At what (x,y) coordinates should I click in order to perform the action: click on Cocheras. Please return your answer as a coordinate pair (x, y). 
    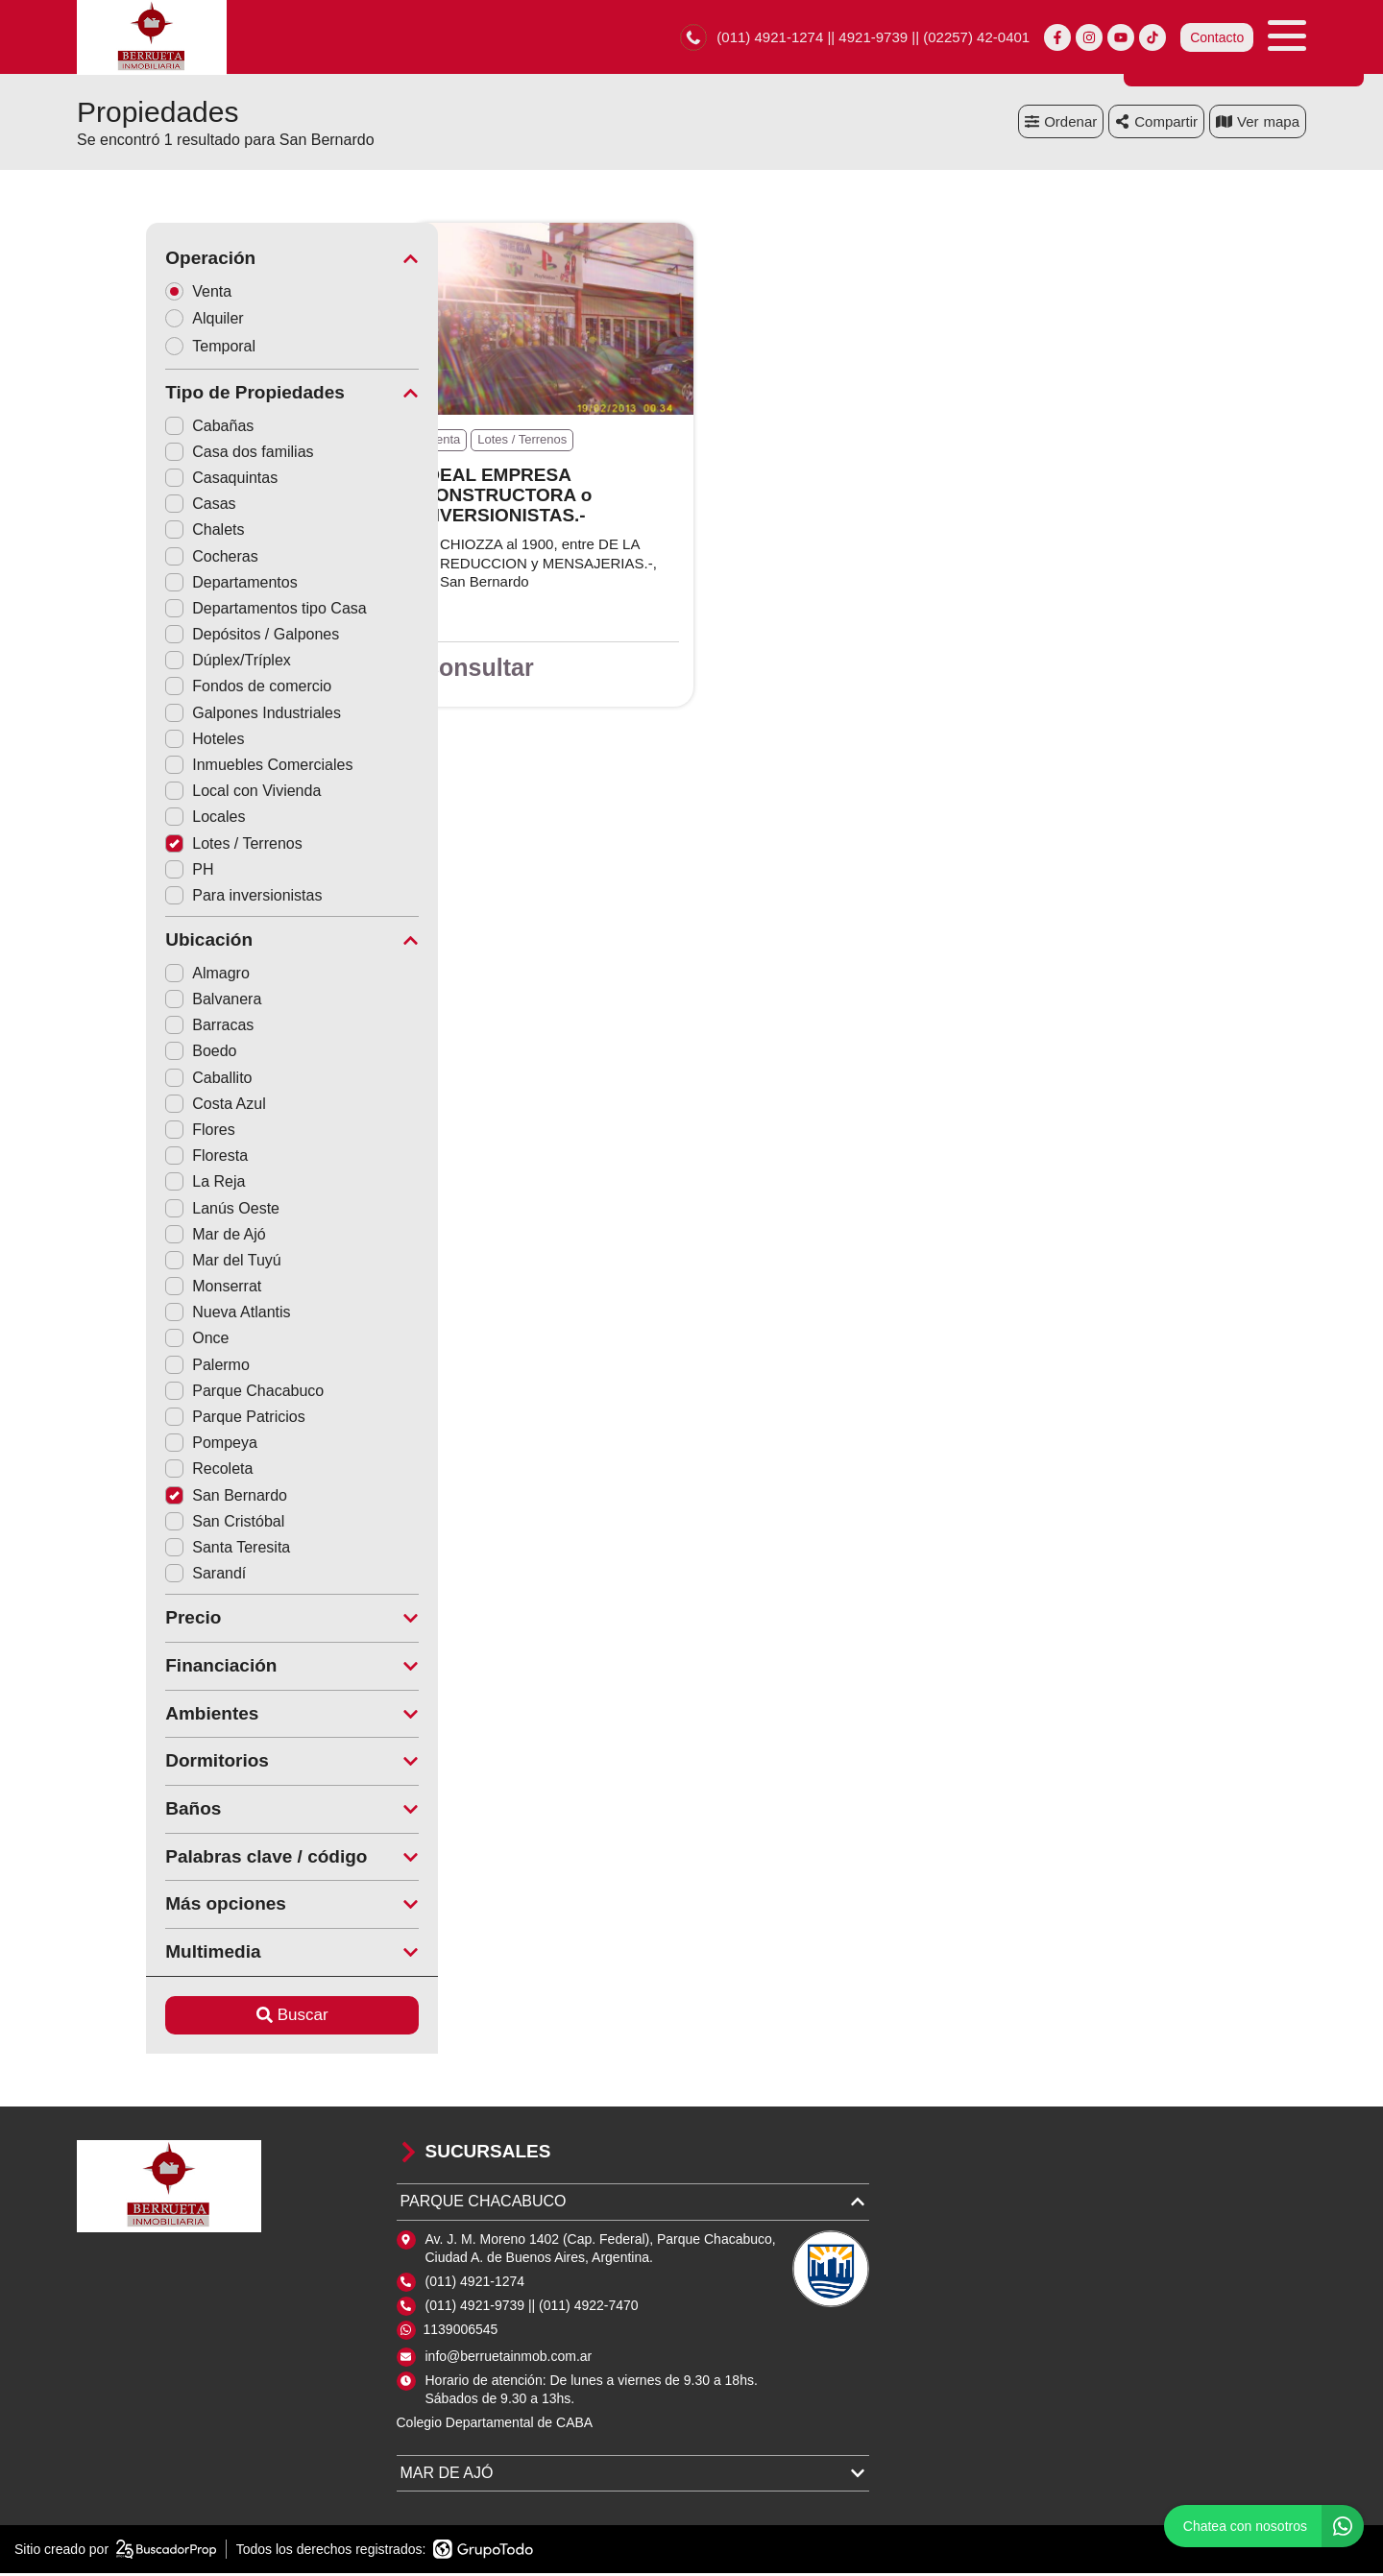
    Looking at the image, I should click on (142, 559).